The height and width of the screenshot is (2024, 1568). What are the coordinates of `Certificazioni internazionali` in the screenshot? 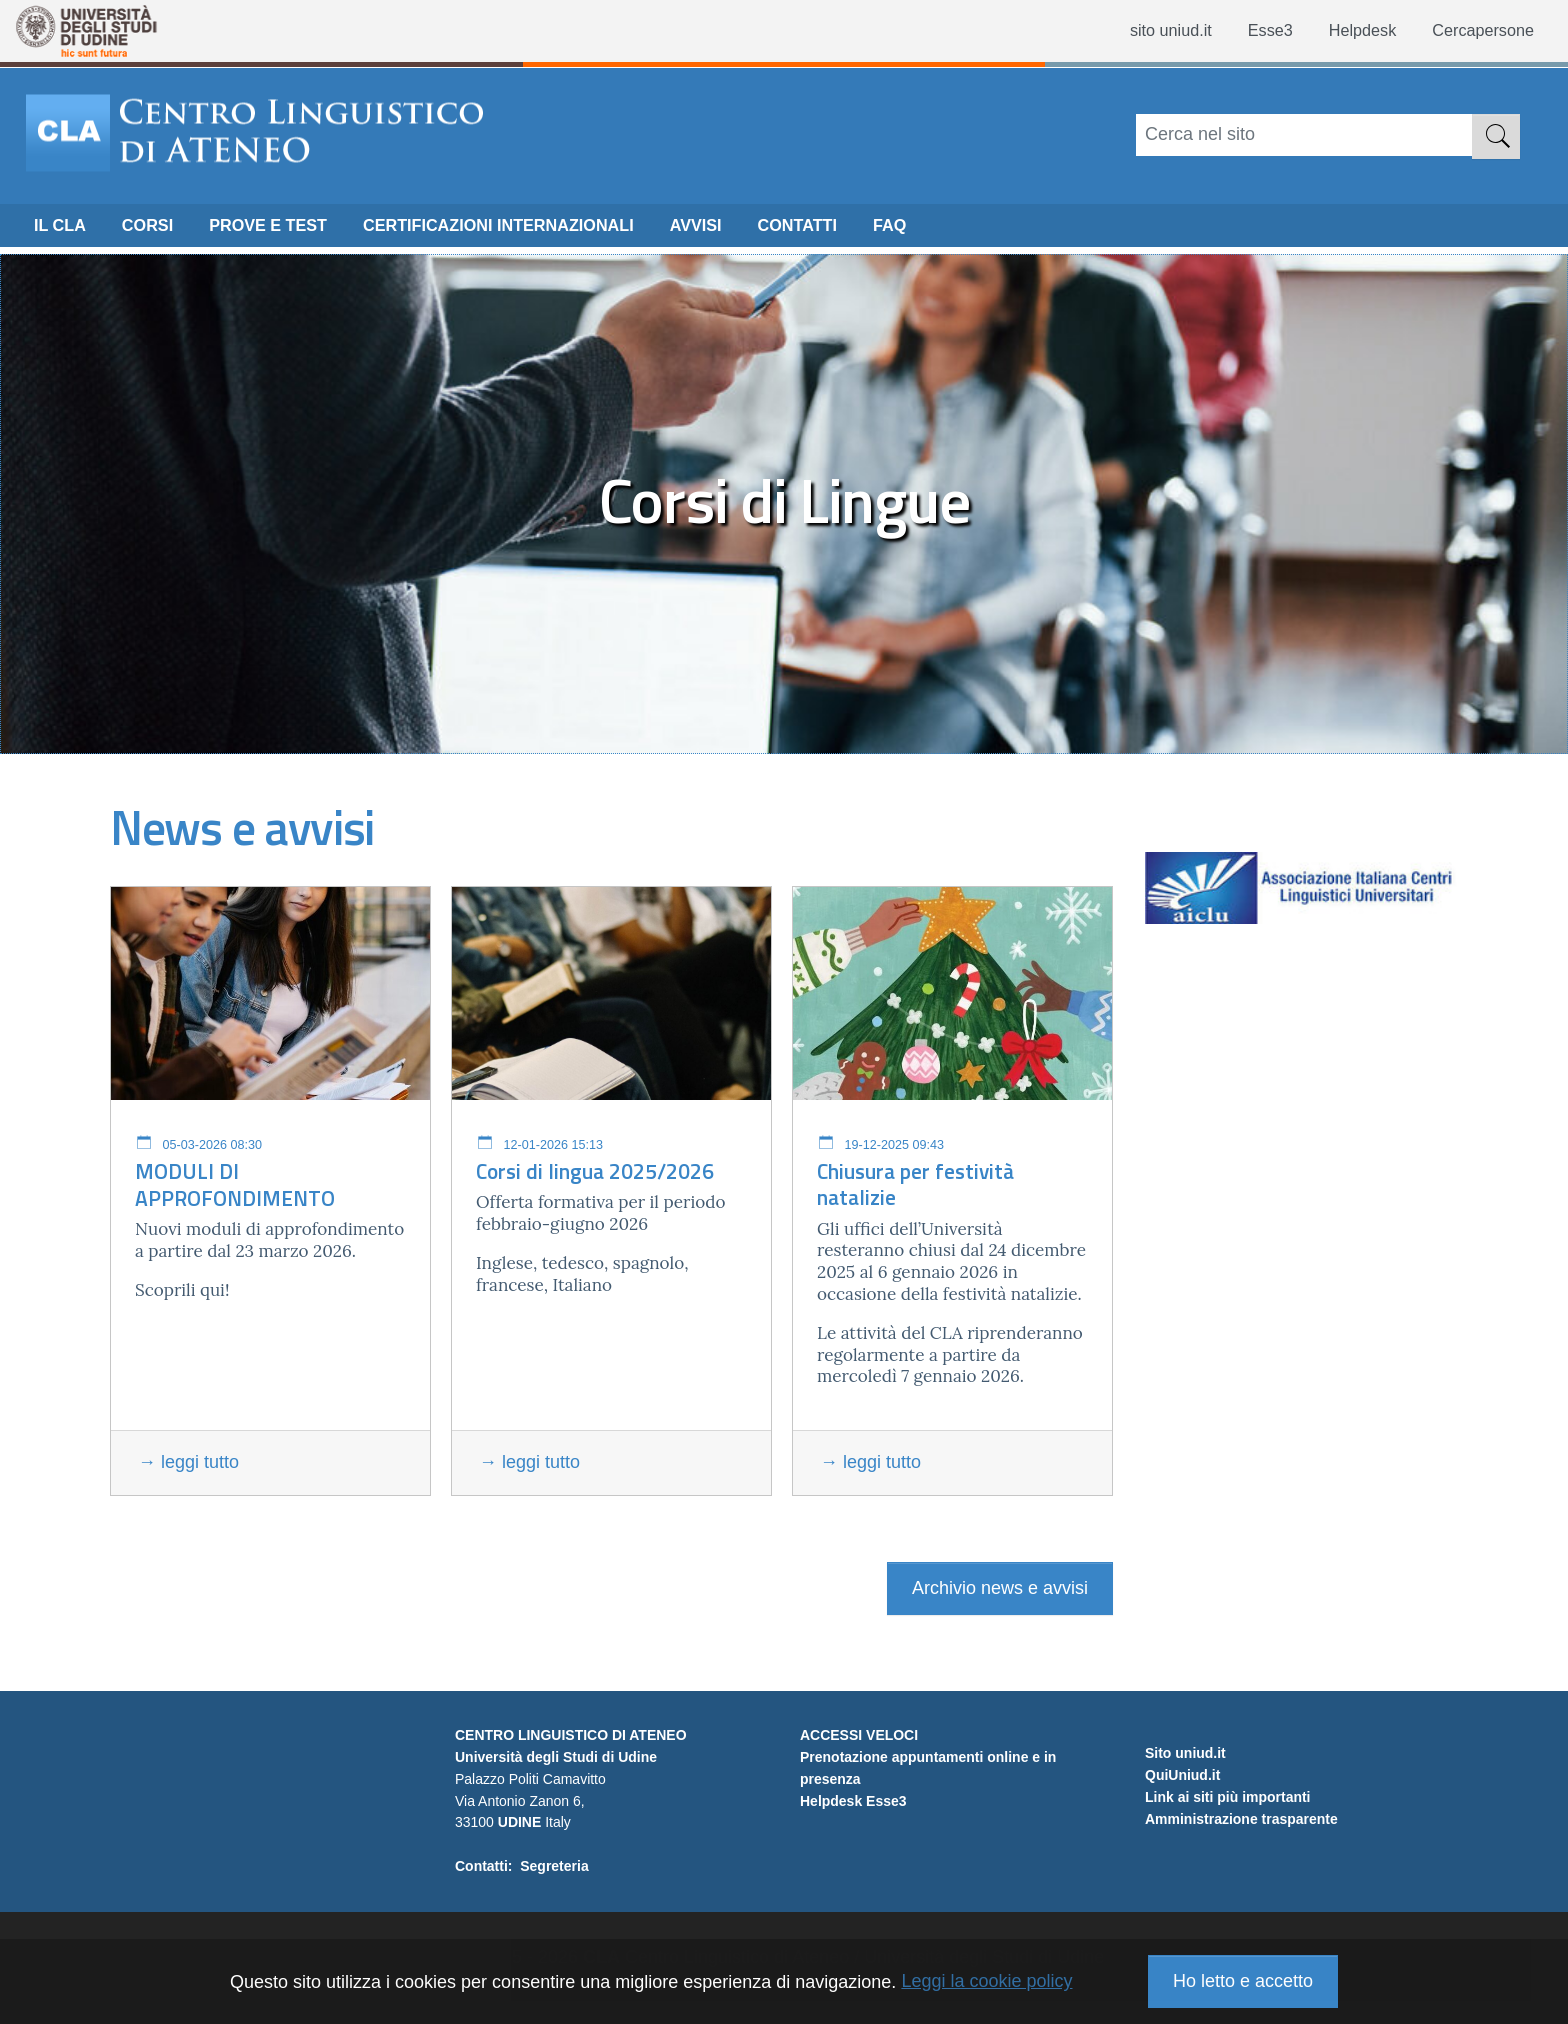 It's located at (538, 231).